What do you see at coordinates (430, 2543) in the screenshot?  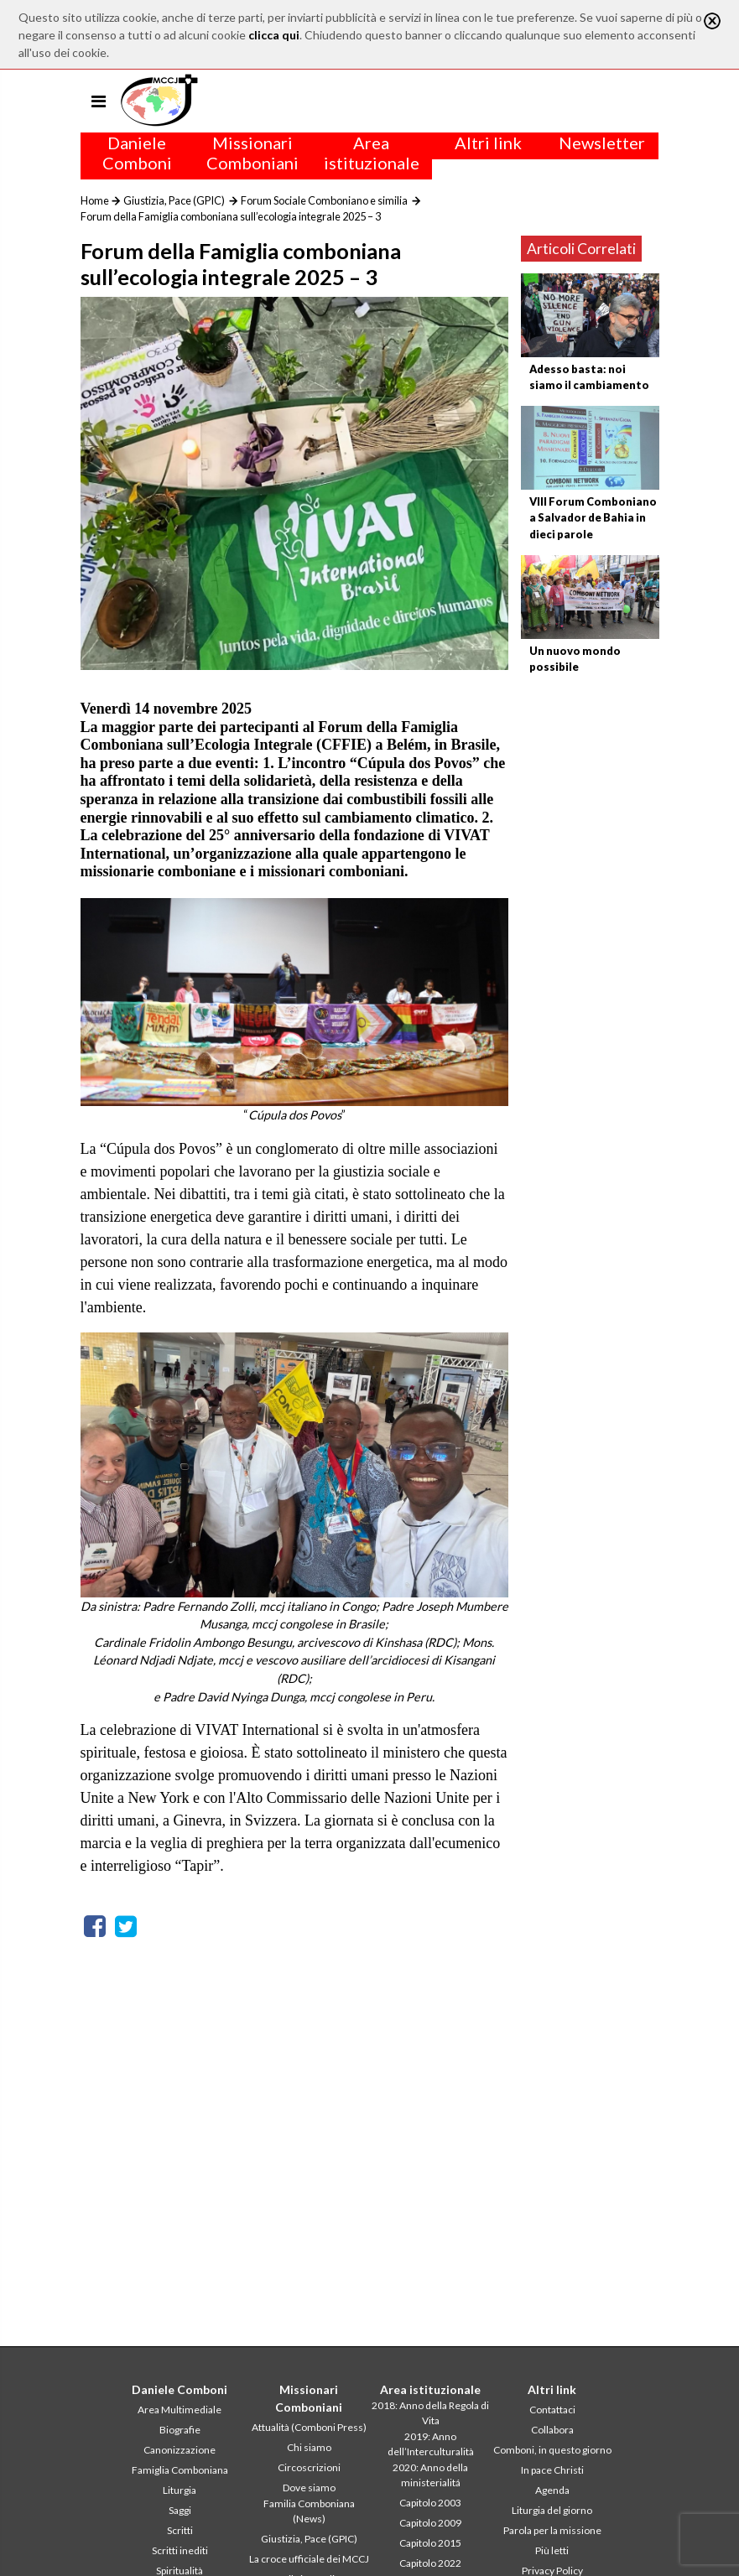 I see `Capitolo 2015` at bounding box center [430, 2543].